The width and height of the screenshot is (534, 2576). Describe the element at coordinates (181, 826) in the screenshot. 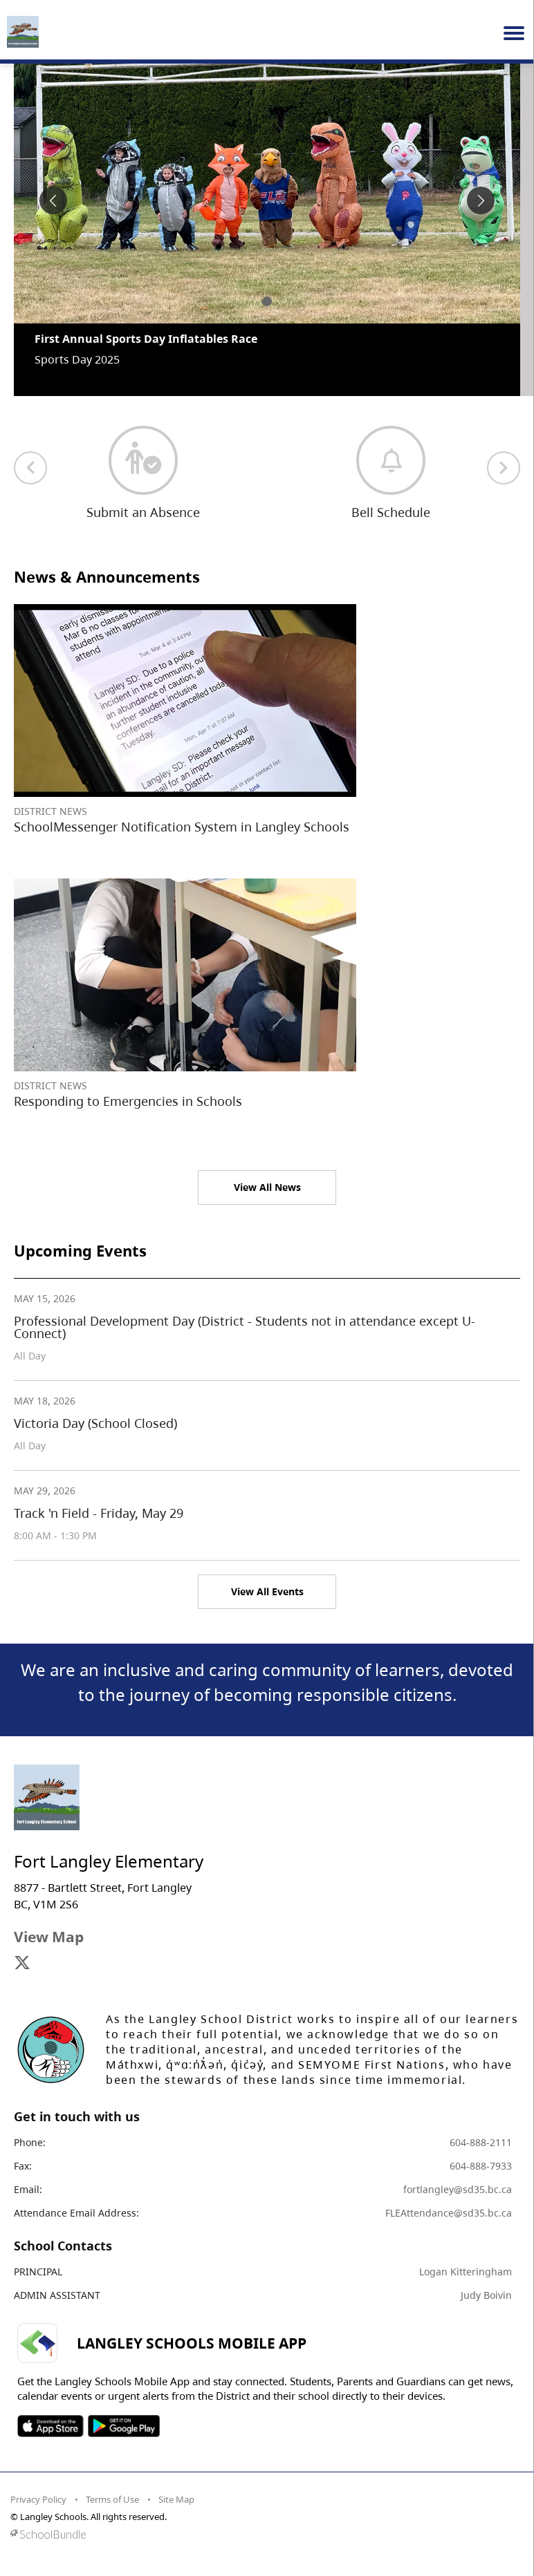

I see `SchoolMessenger Notification System in Langley Schools` at that location.